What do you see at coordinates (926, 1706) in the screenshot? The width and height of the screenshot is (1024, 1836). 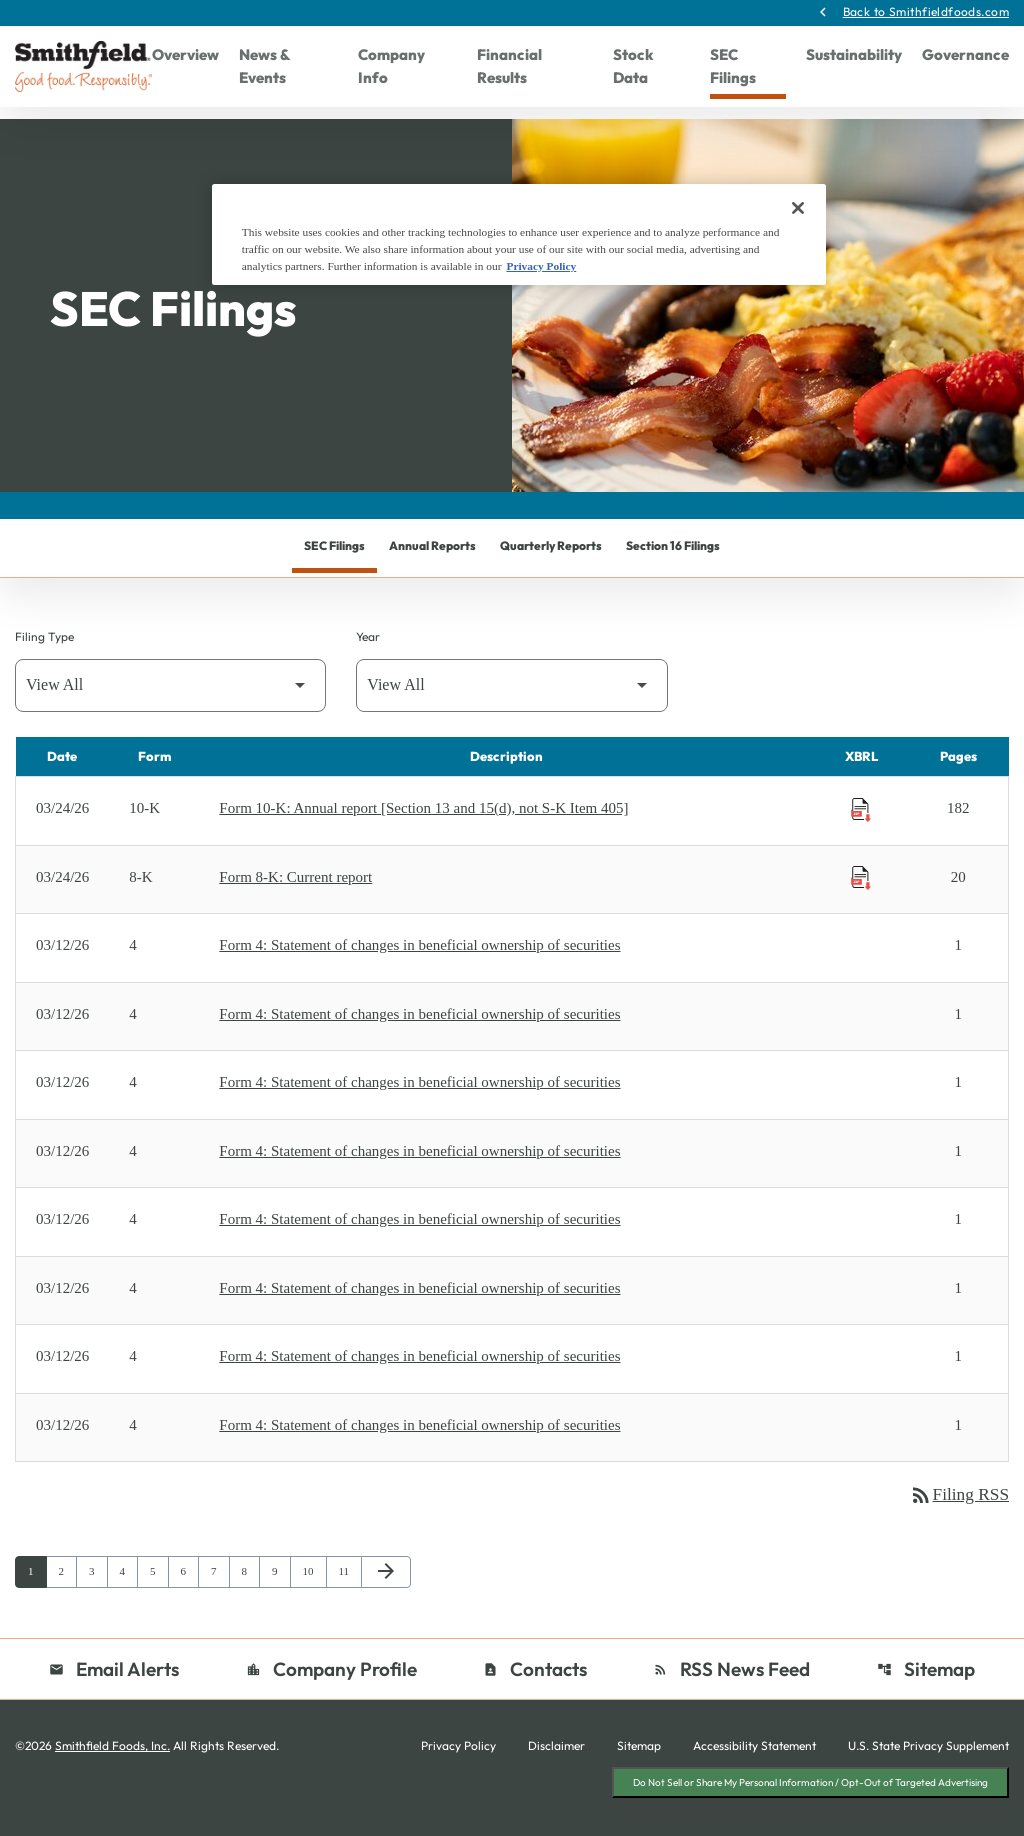 I see `Sitemap` at bounding box center [926, 1706].